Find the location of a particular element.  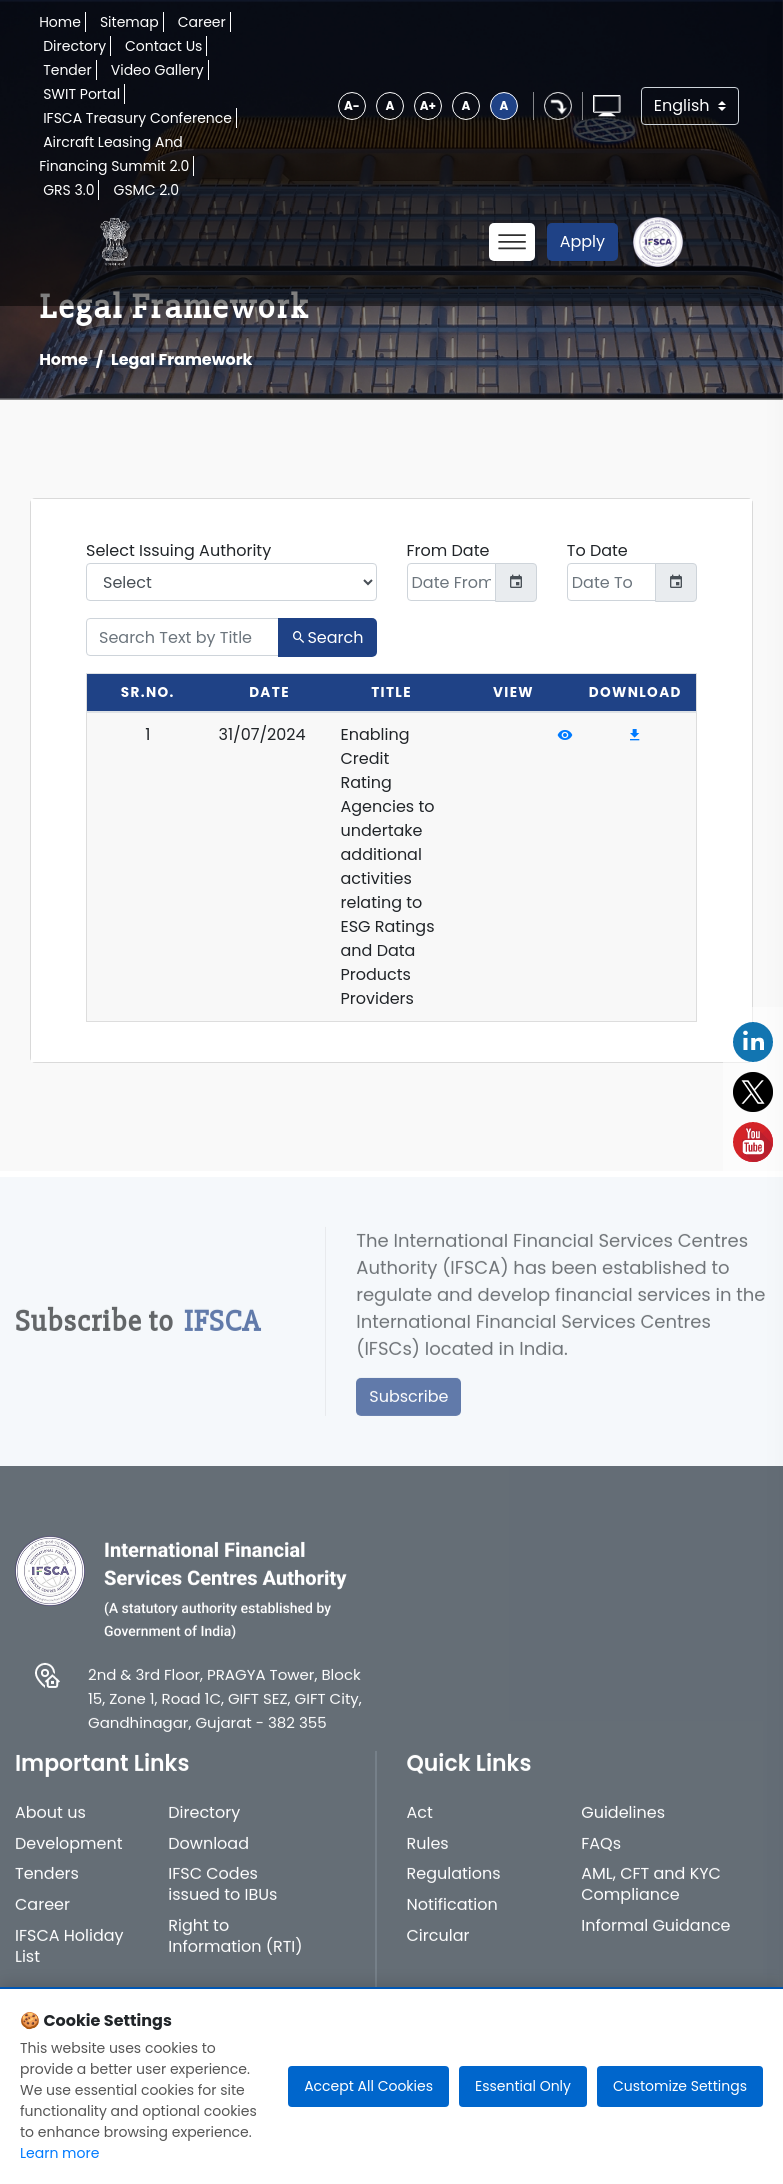

Learn more is located at coordinates (59, 2153).